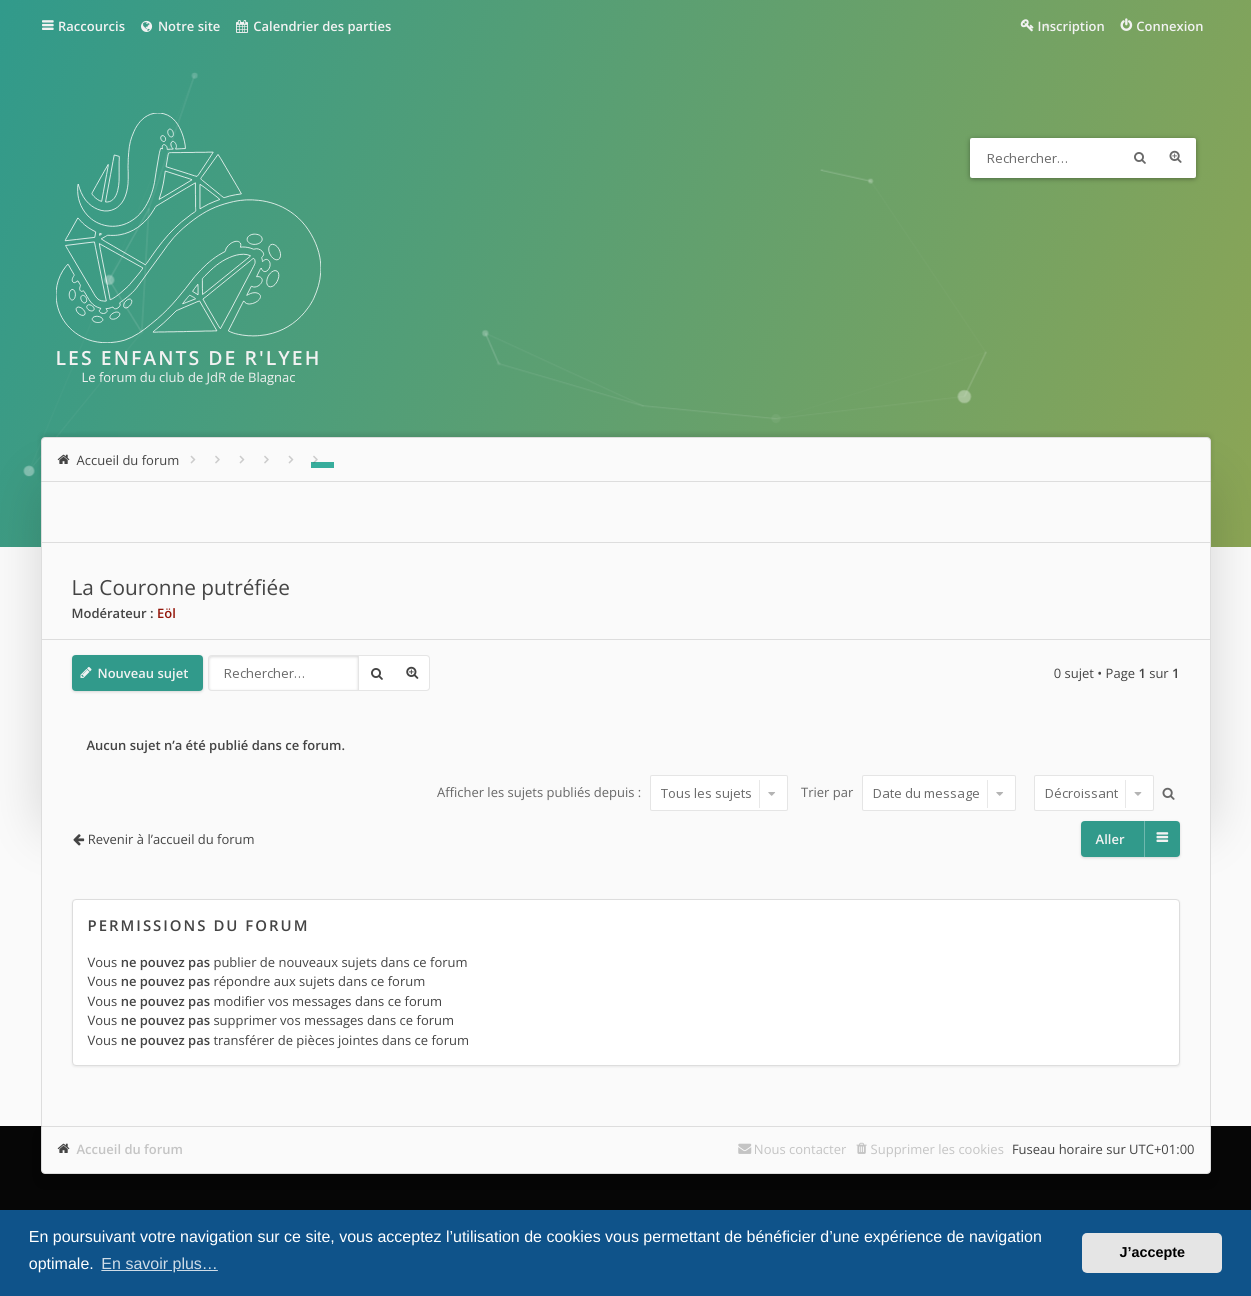 The width and height of the screenshot is (1251, 1296). I want to click on Calendrier des parties [menuitem], so click(312, 26).